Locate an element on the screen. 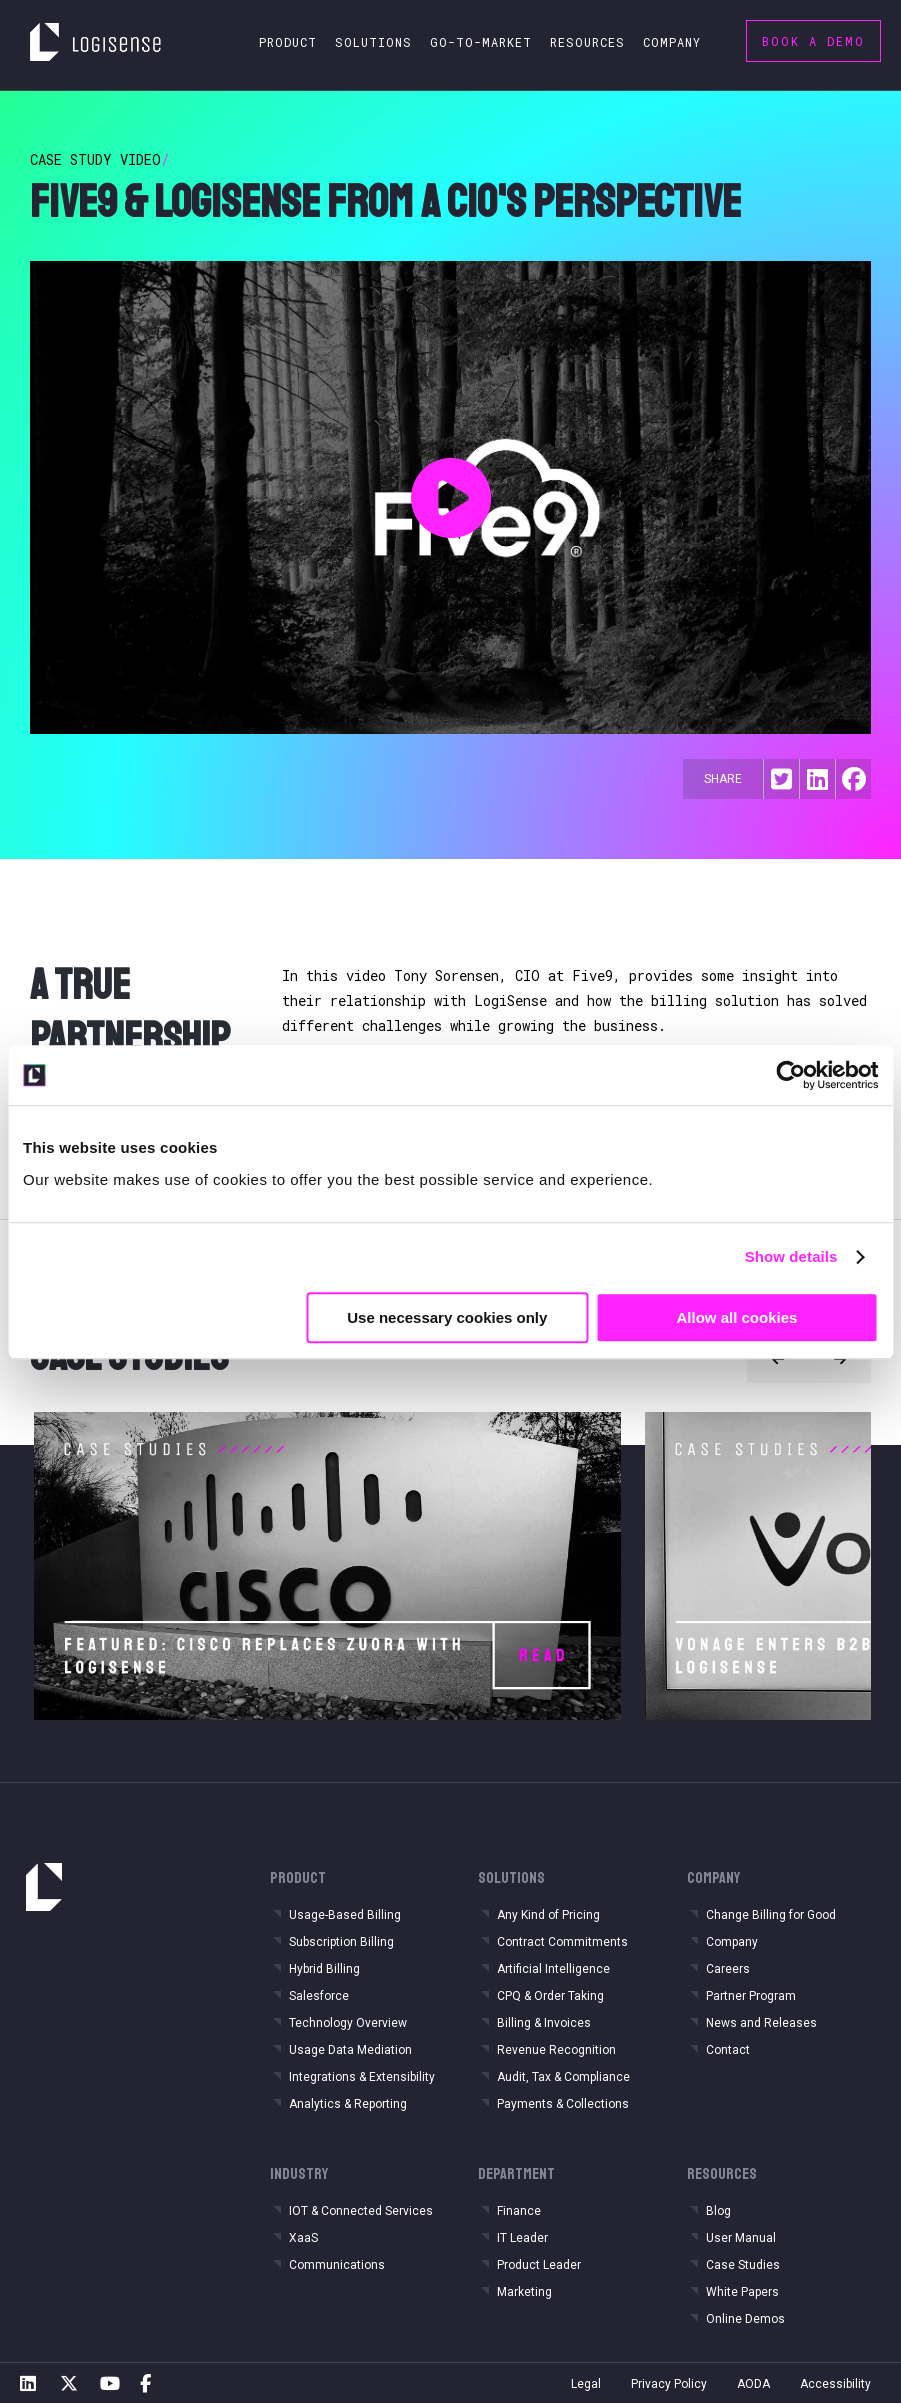 The width and height of the screenshot is (901, 2404). News and Releases is located at coordinates (761, 2023).